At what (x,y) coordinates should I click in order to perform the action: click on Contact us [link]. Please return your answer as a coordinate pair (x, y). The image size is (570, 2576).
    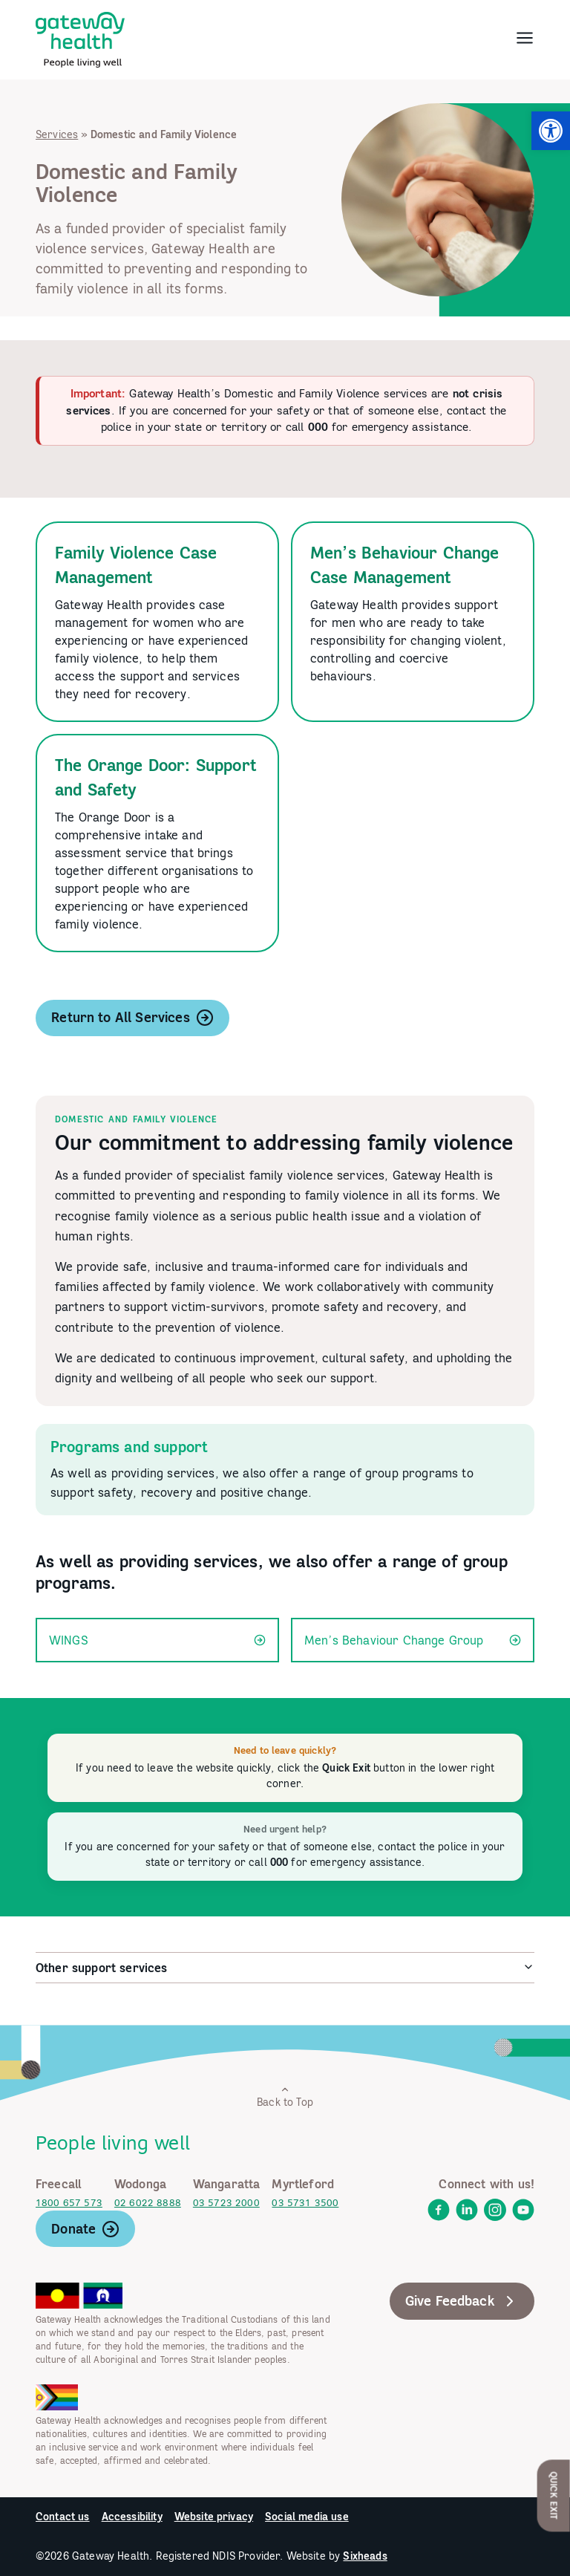
    Looking at the image, I should click on (63, 2516).